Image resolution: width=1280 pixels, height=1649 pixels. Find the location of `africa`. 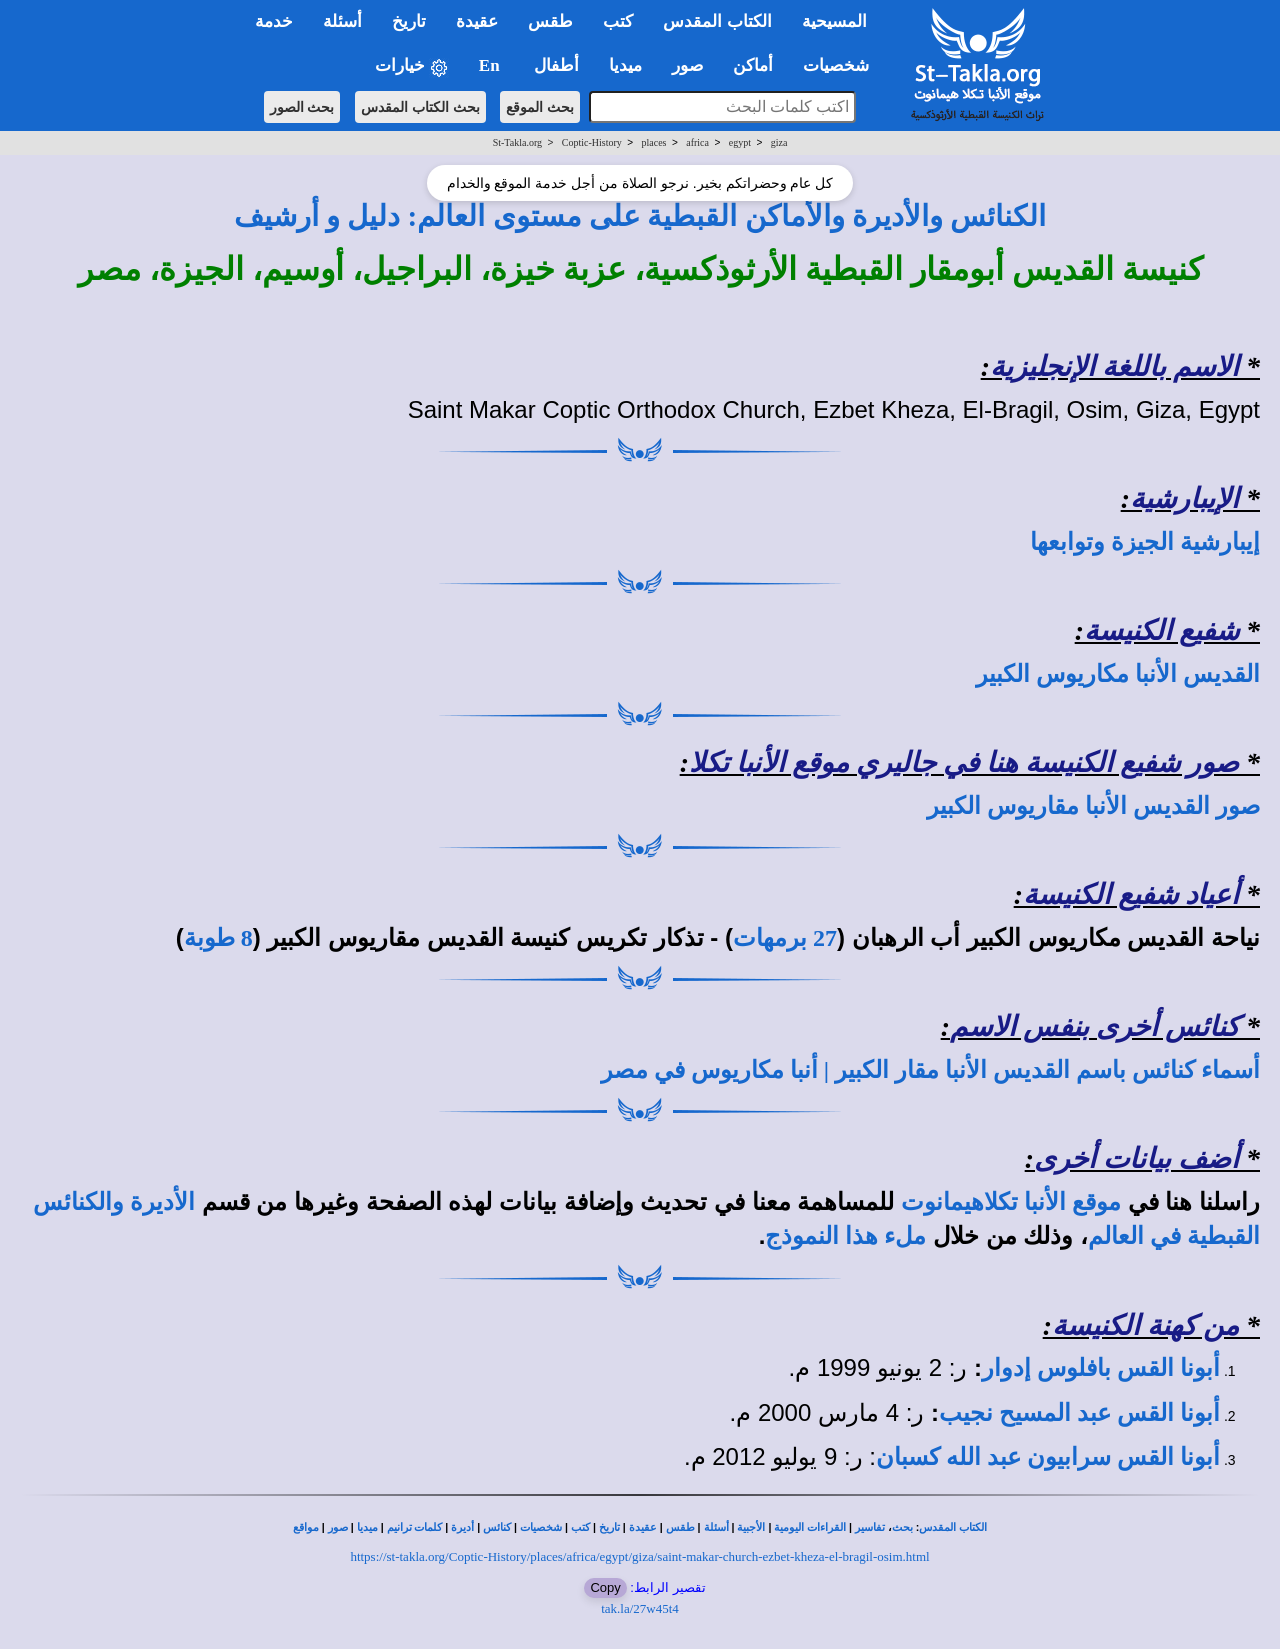

africa is located at coordinates (697, 142).